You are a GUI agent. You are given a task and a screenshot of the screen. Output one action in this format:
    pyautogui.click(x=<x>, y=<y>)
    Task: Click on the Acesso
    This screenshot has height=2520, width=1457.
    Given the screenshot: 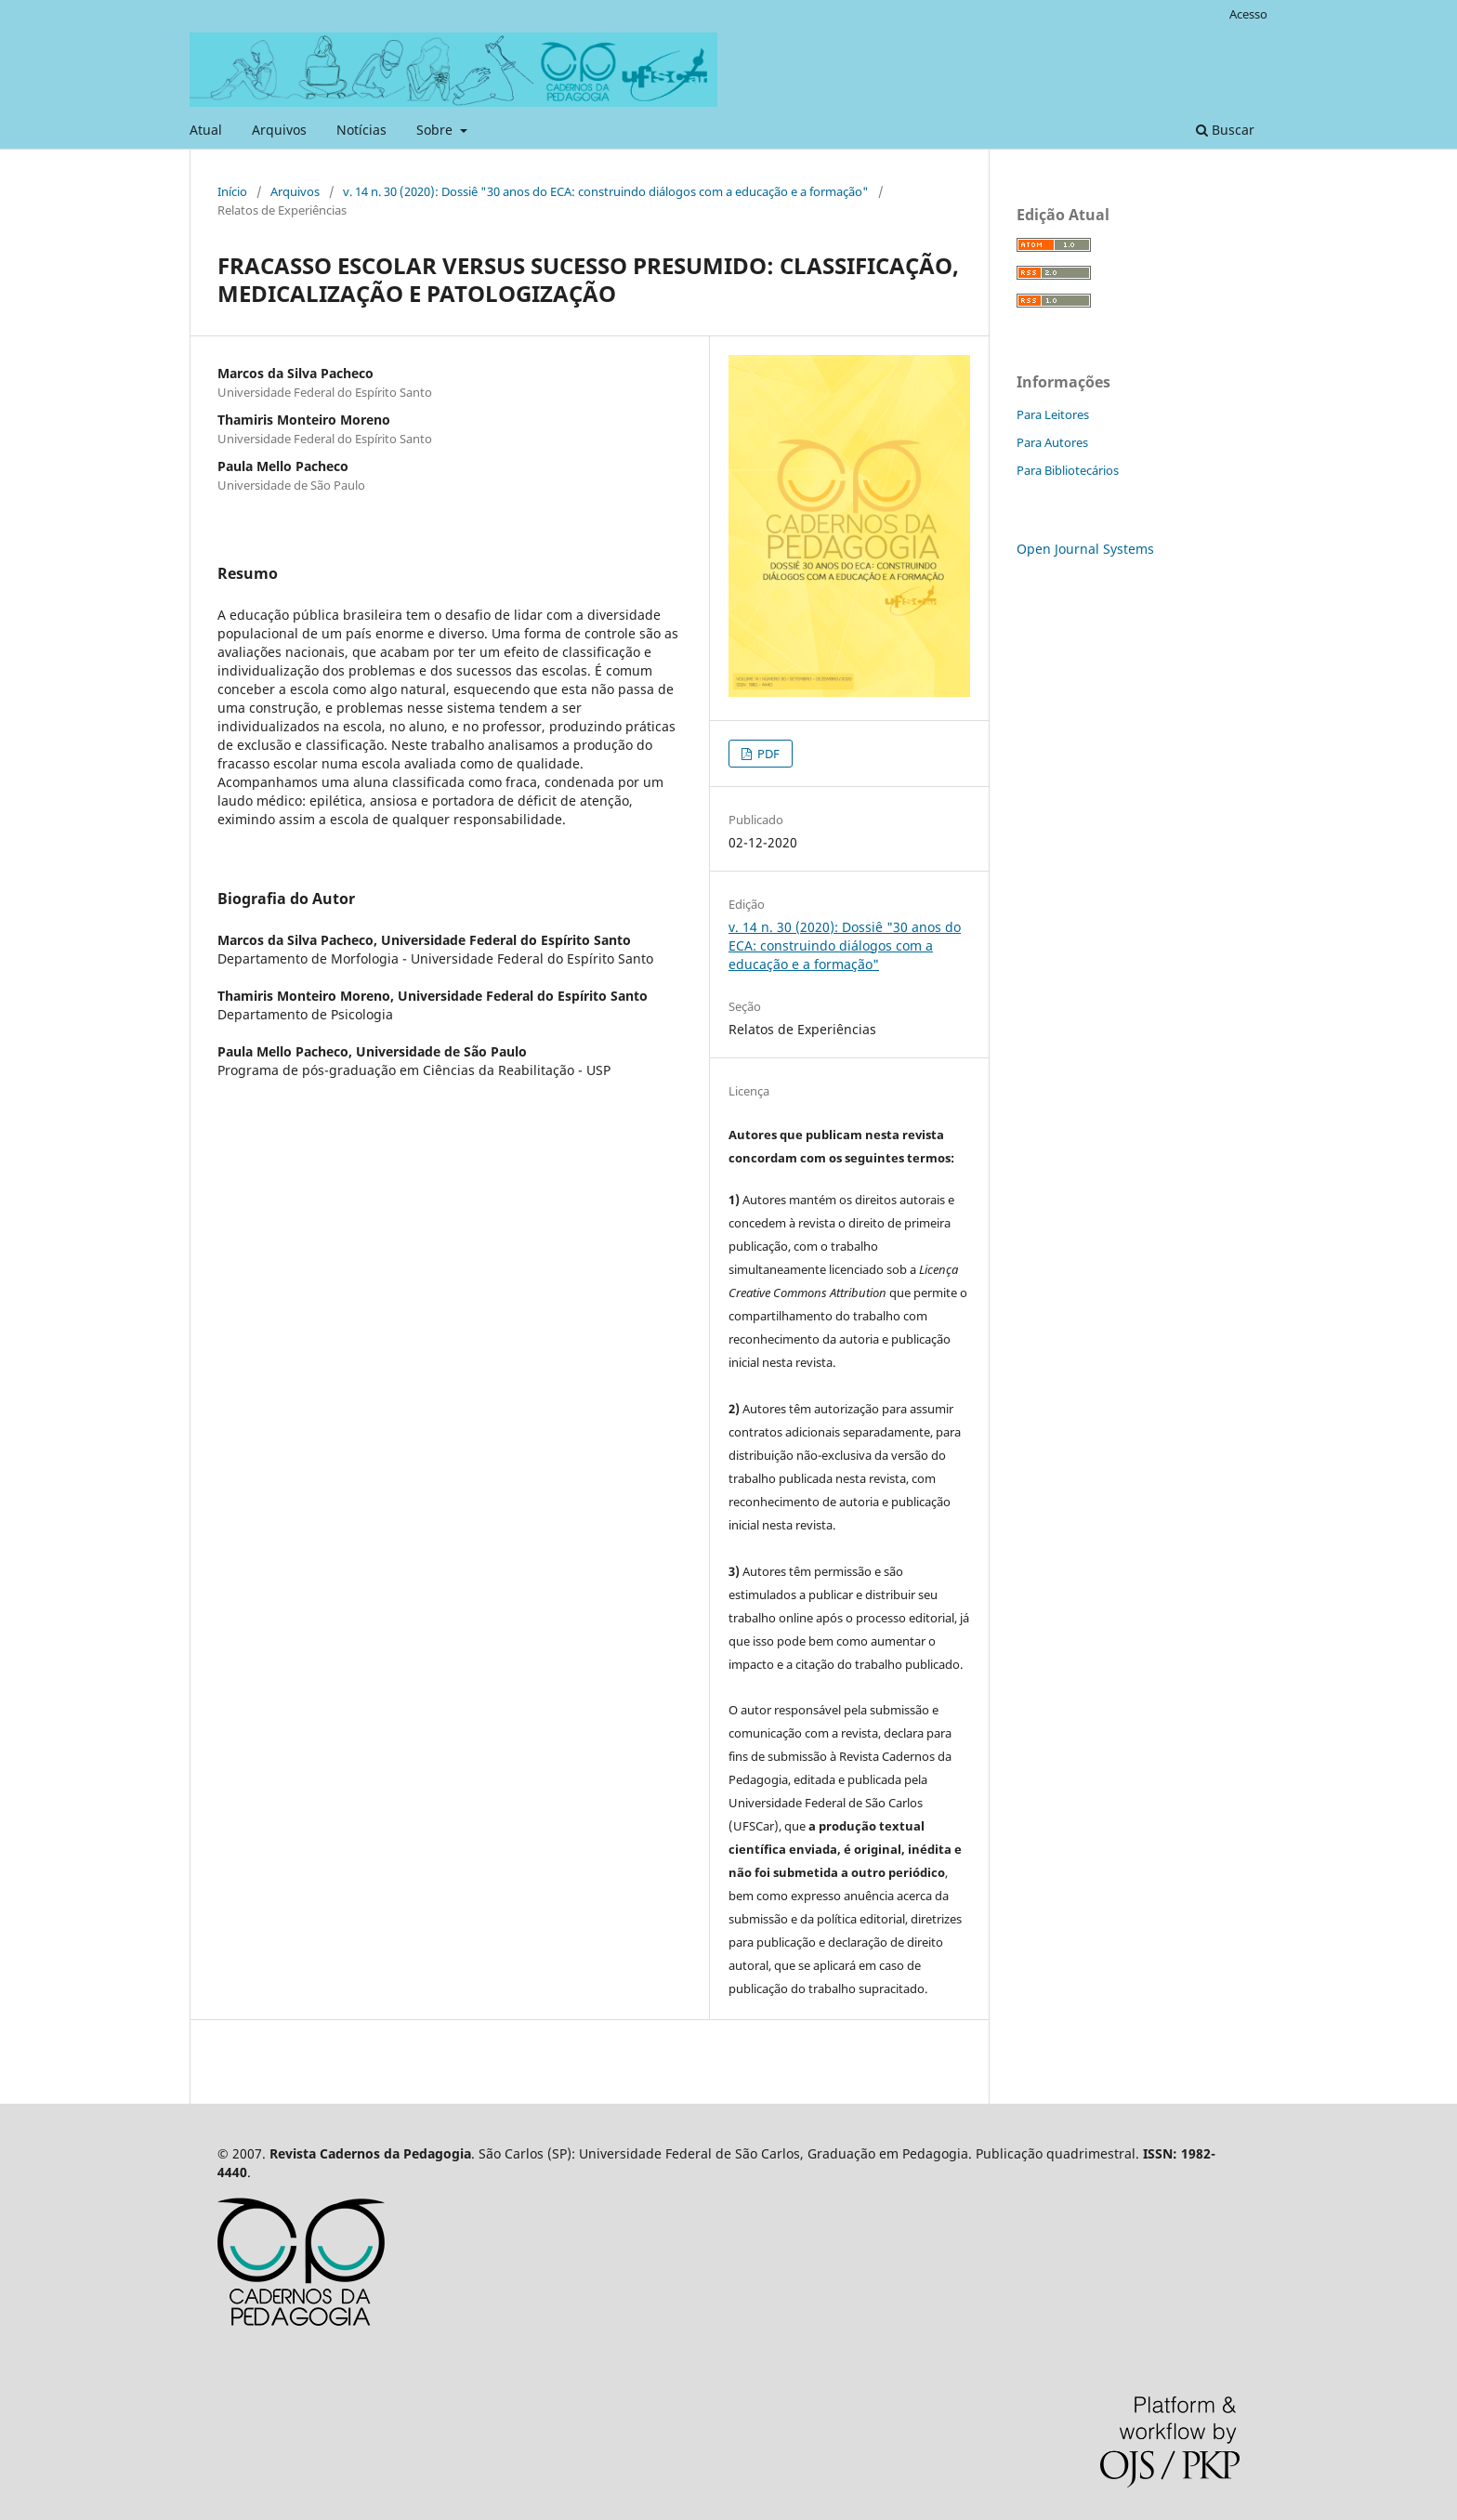 What is the action you would take?
    pyautogui.click(x=1248, y=14)
    